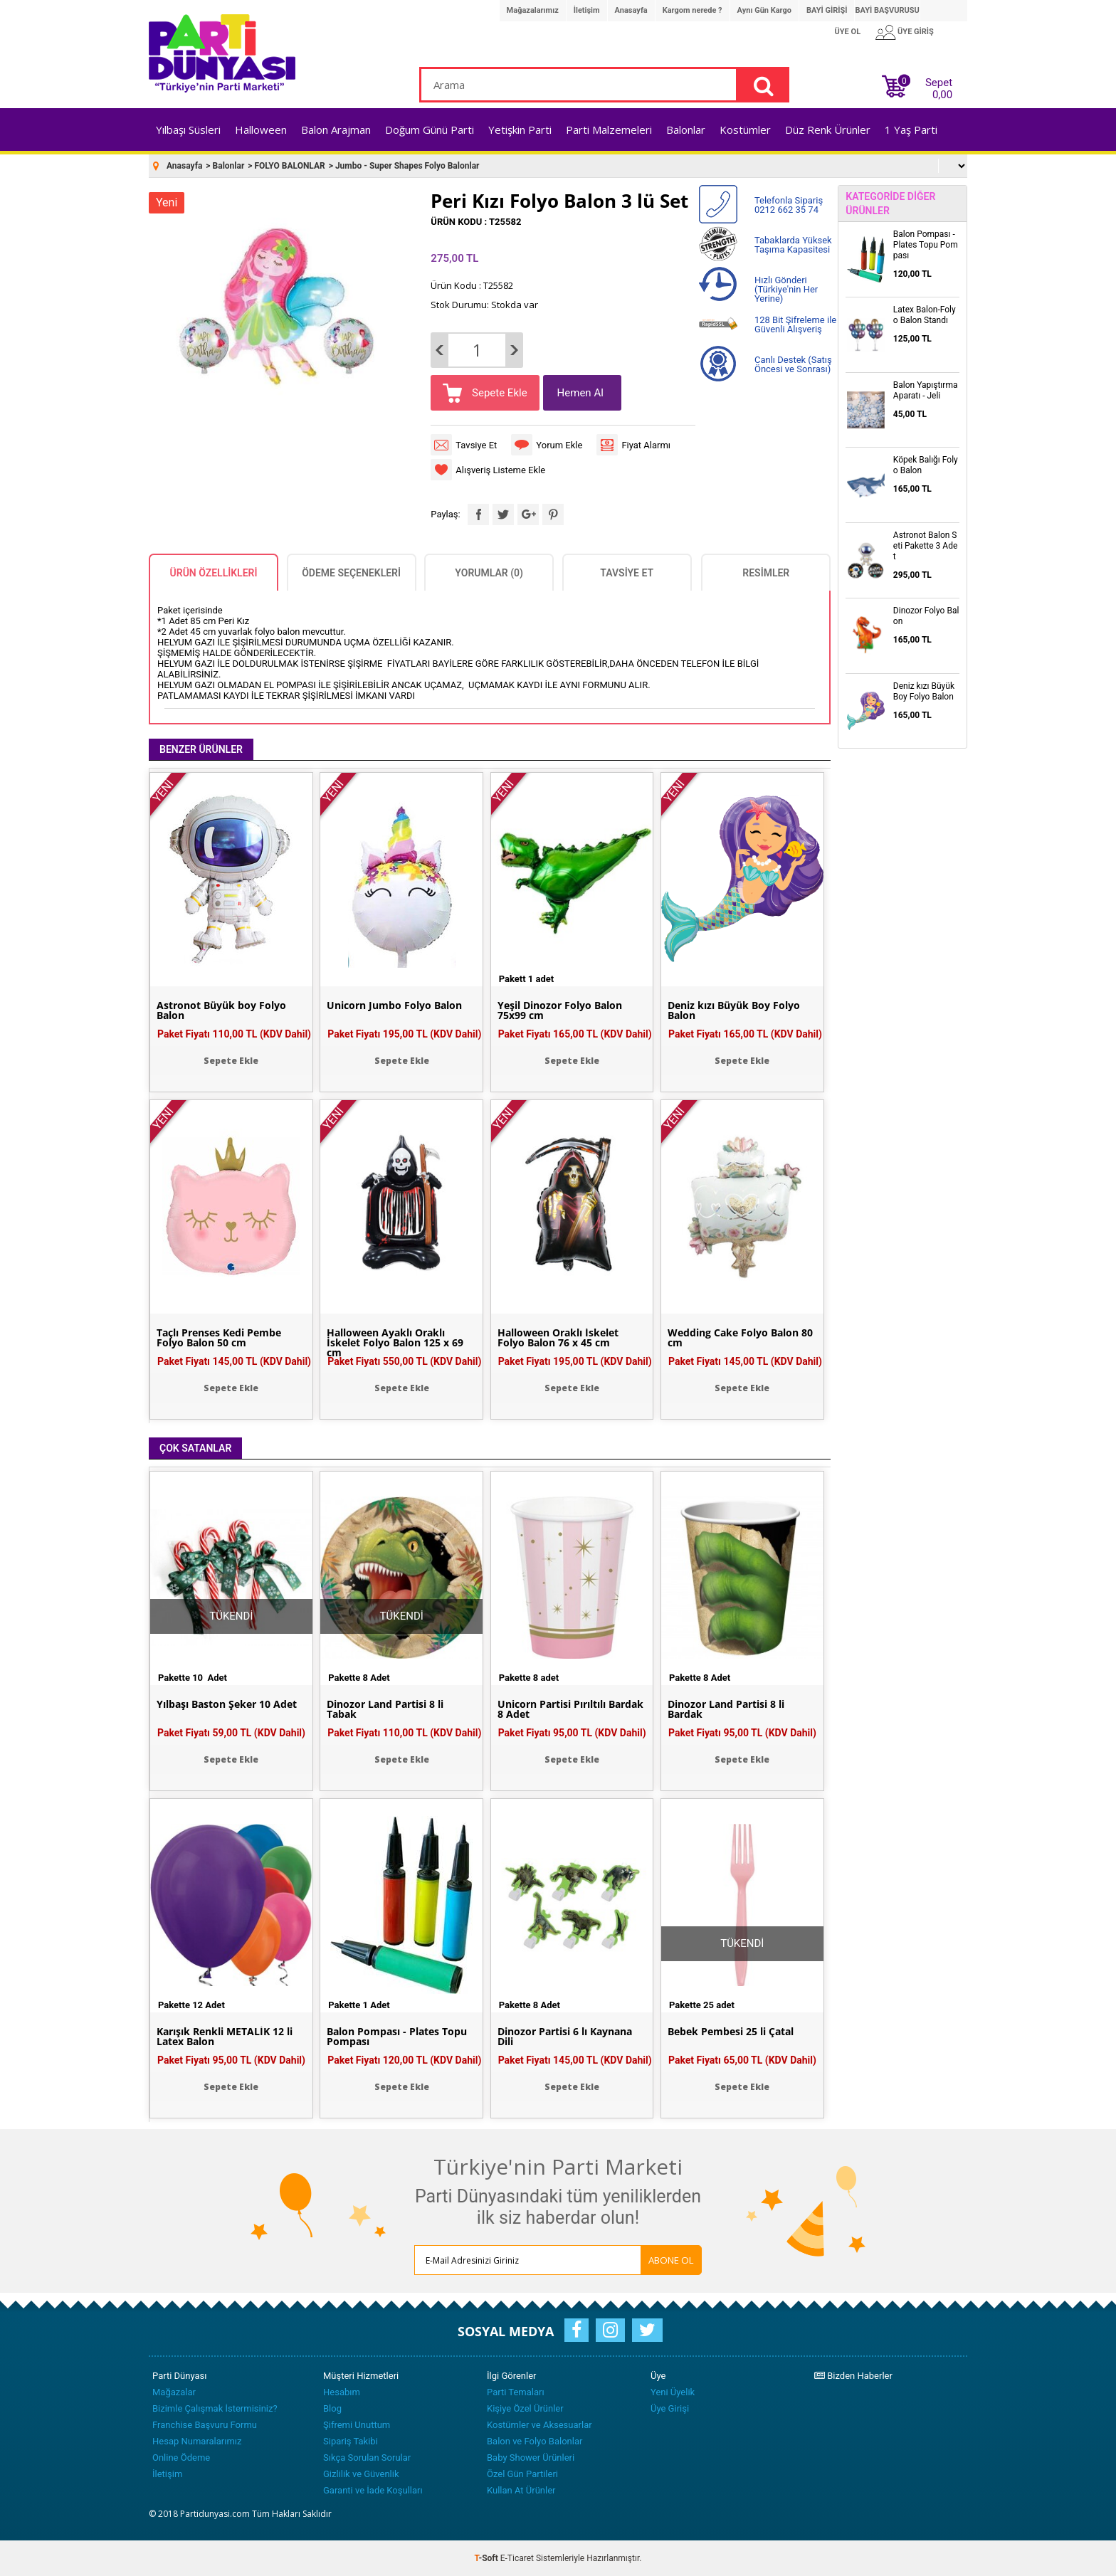 The height and width of the screenshot is (2576, 1116). I want to click on Dinozor Partisi 6 lı Kaynana Dili, so click(565, 2037).